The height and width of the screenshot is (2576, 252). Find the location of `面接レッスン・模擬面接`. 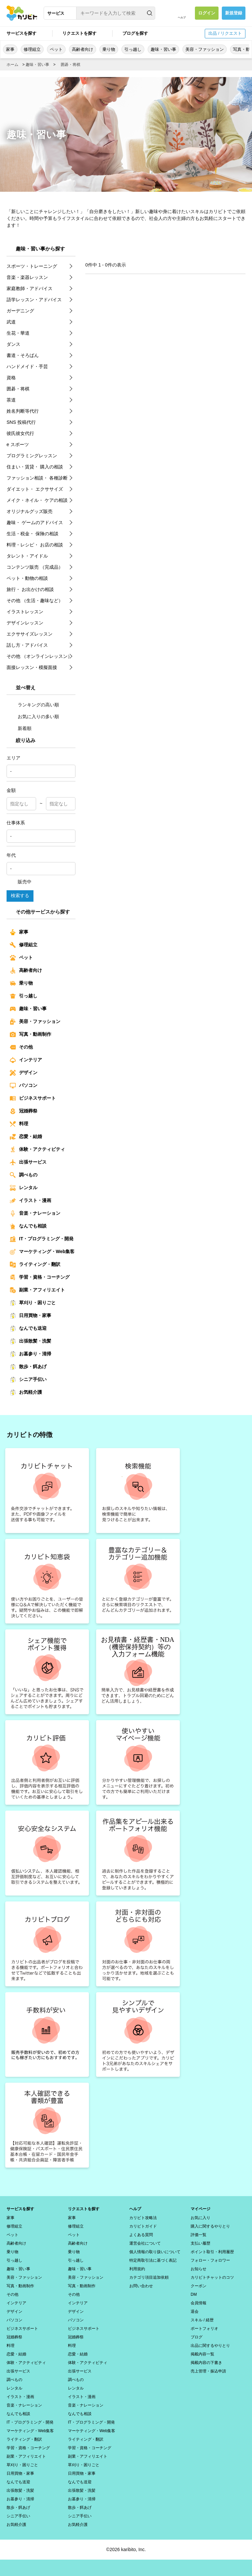

面接レッスン・模擬面接 is located at coordinates (32, 667).